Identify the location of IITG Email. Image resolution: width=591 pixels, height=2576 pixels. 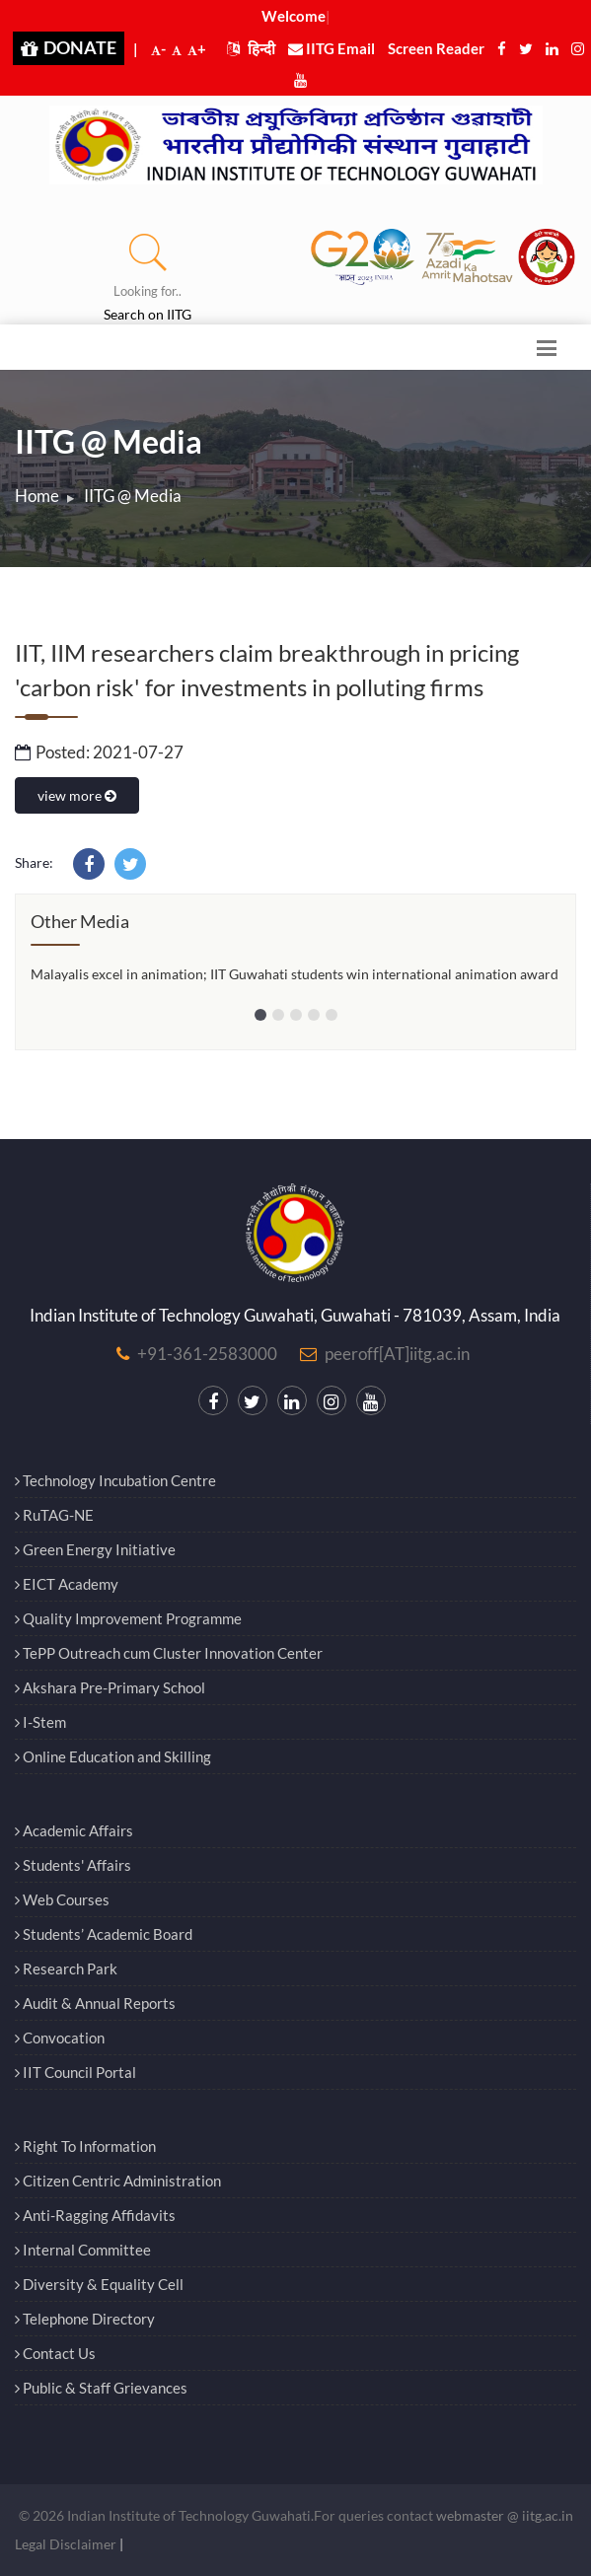
(331, 48).